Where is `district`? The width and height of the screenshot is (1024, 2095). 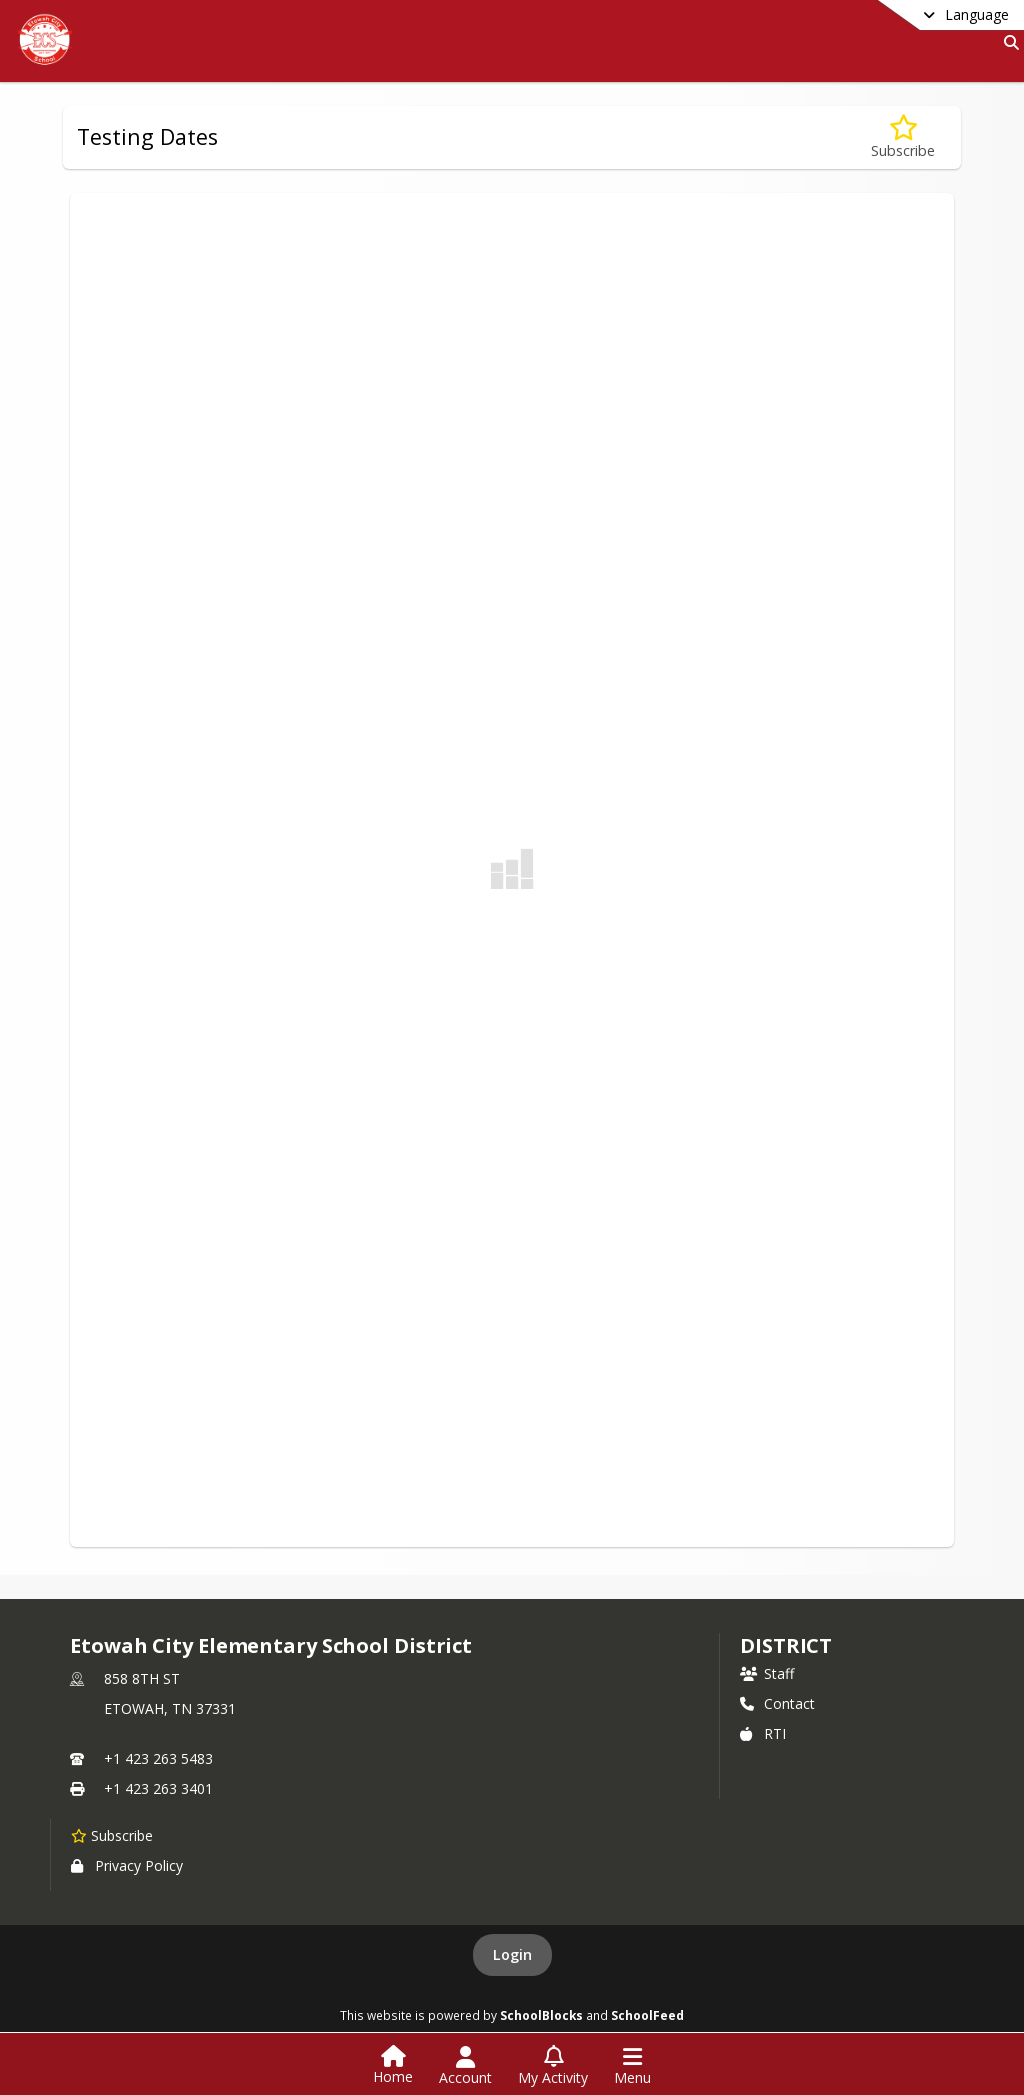
district is located at coordinates (786, 1645).